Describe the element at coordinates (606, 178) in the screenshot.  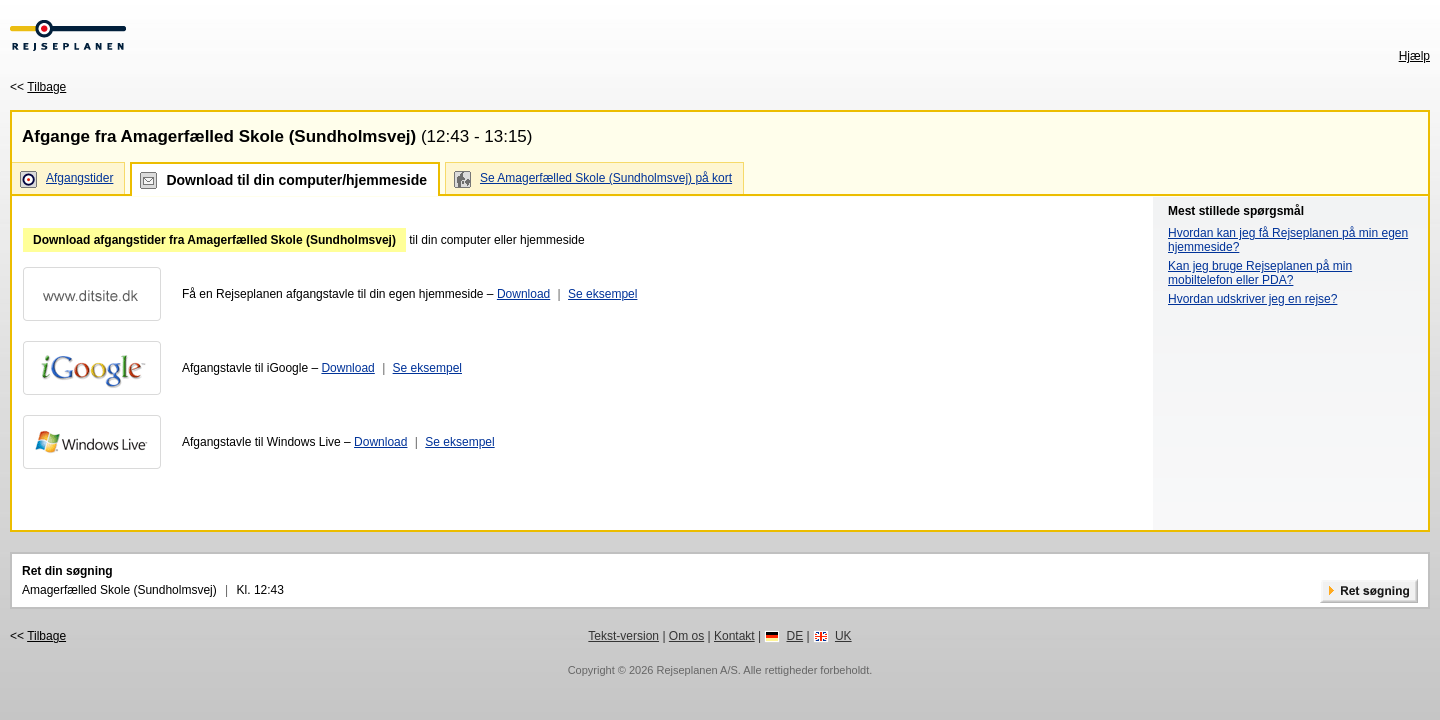
I see `Se Amagerfælled Skole (Sundholmsvej) på kort` at that location.